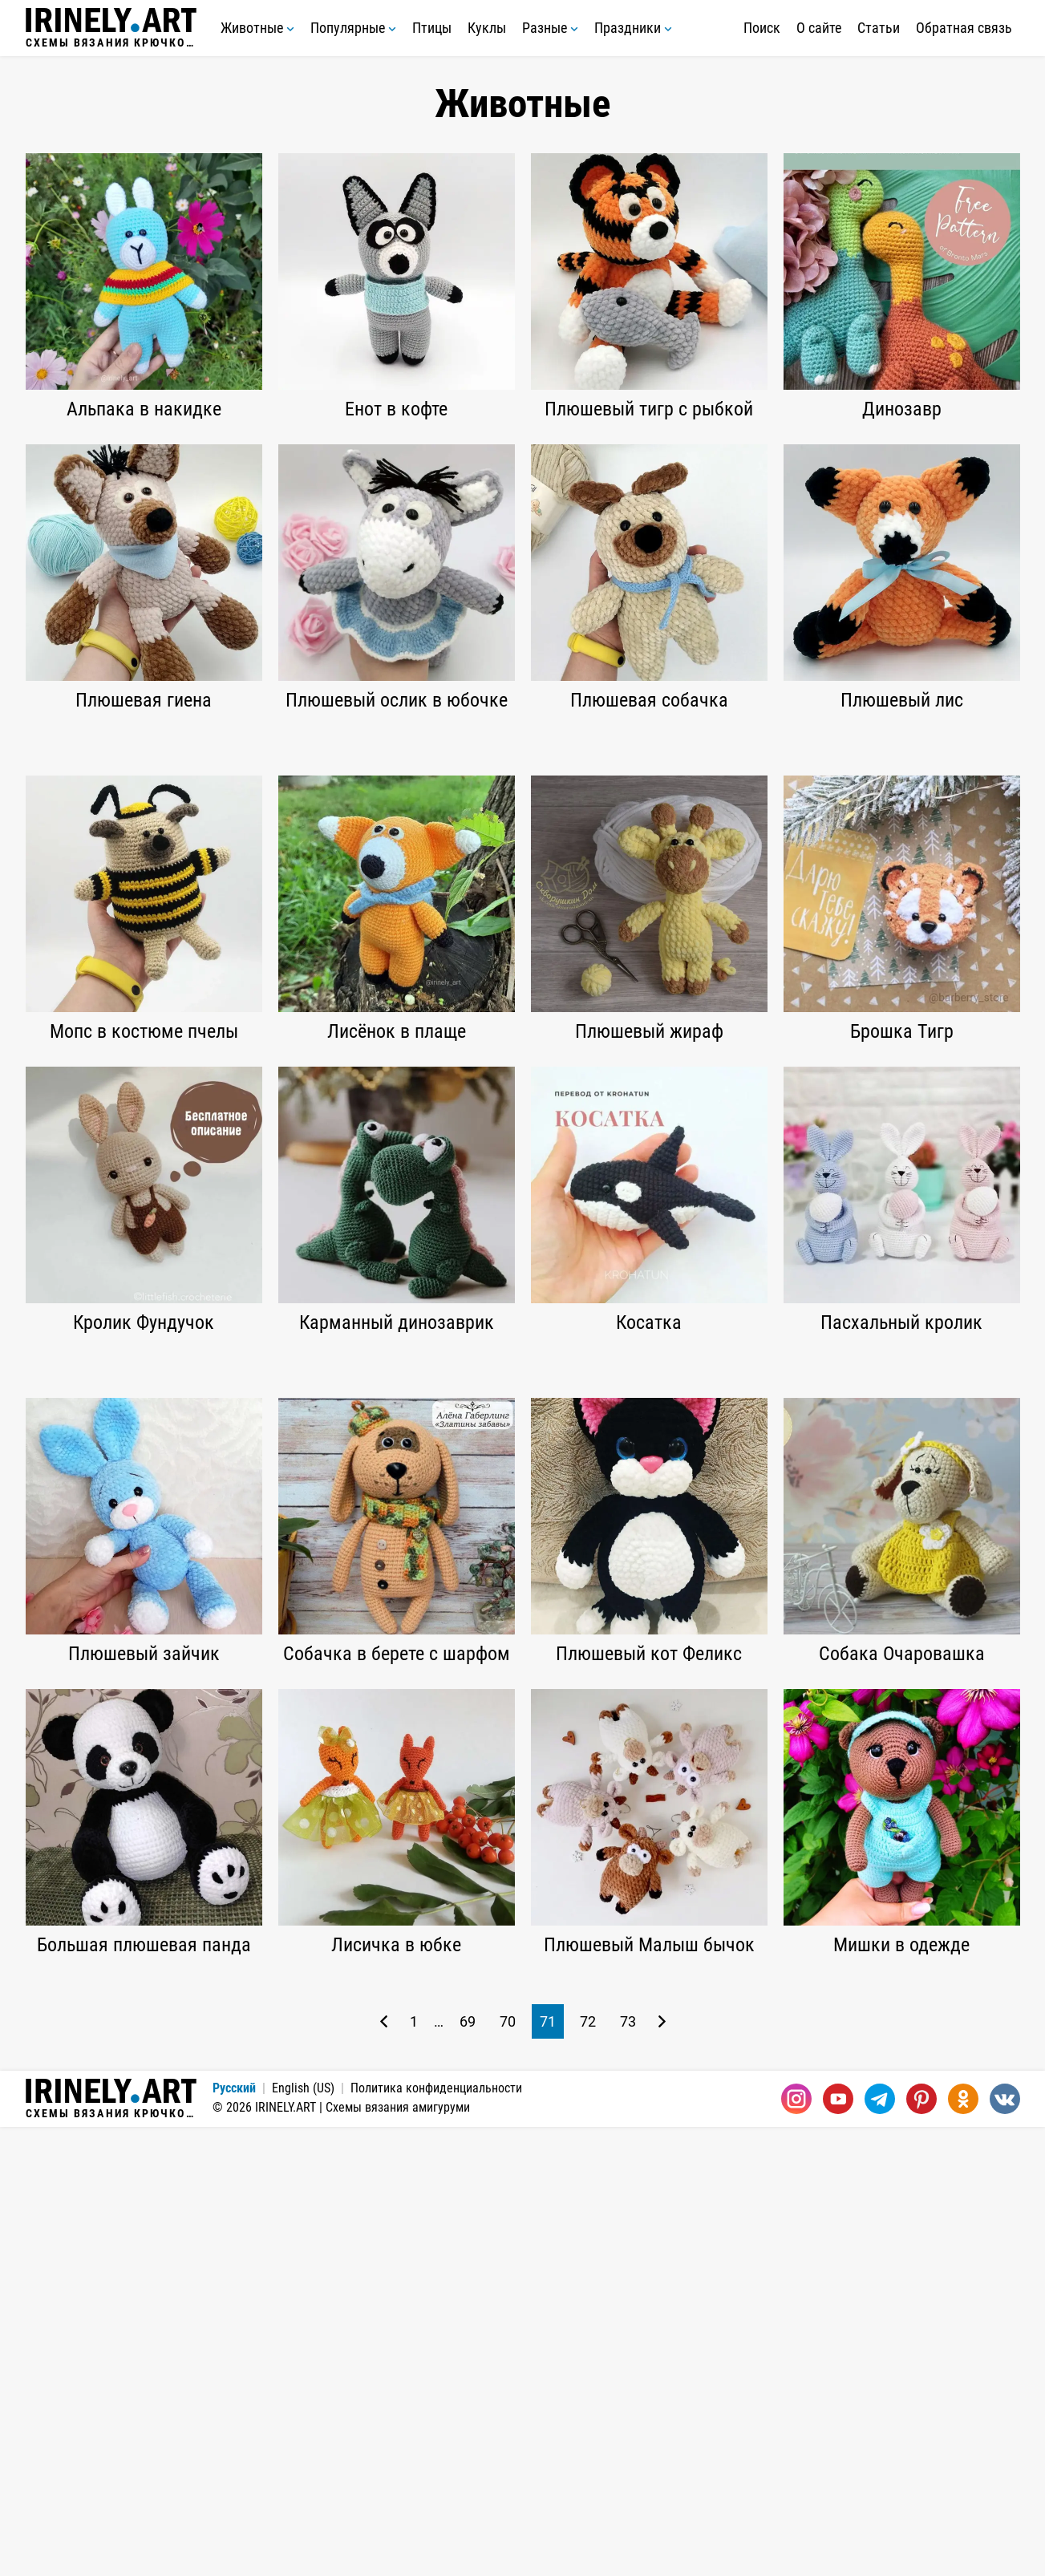 The width and height of the screenshot is (1045, 2576). I want to click on Схемы вязания крючком, so click(111, 28).